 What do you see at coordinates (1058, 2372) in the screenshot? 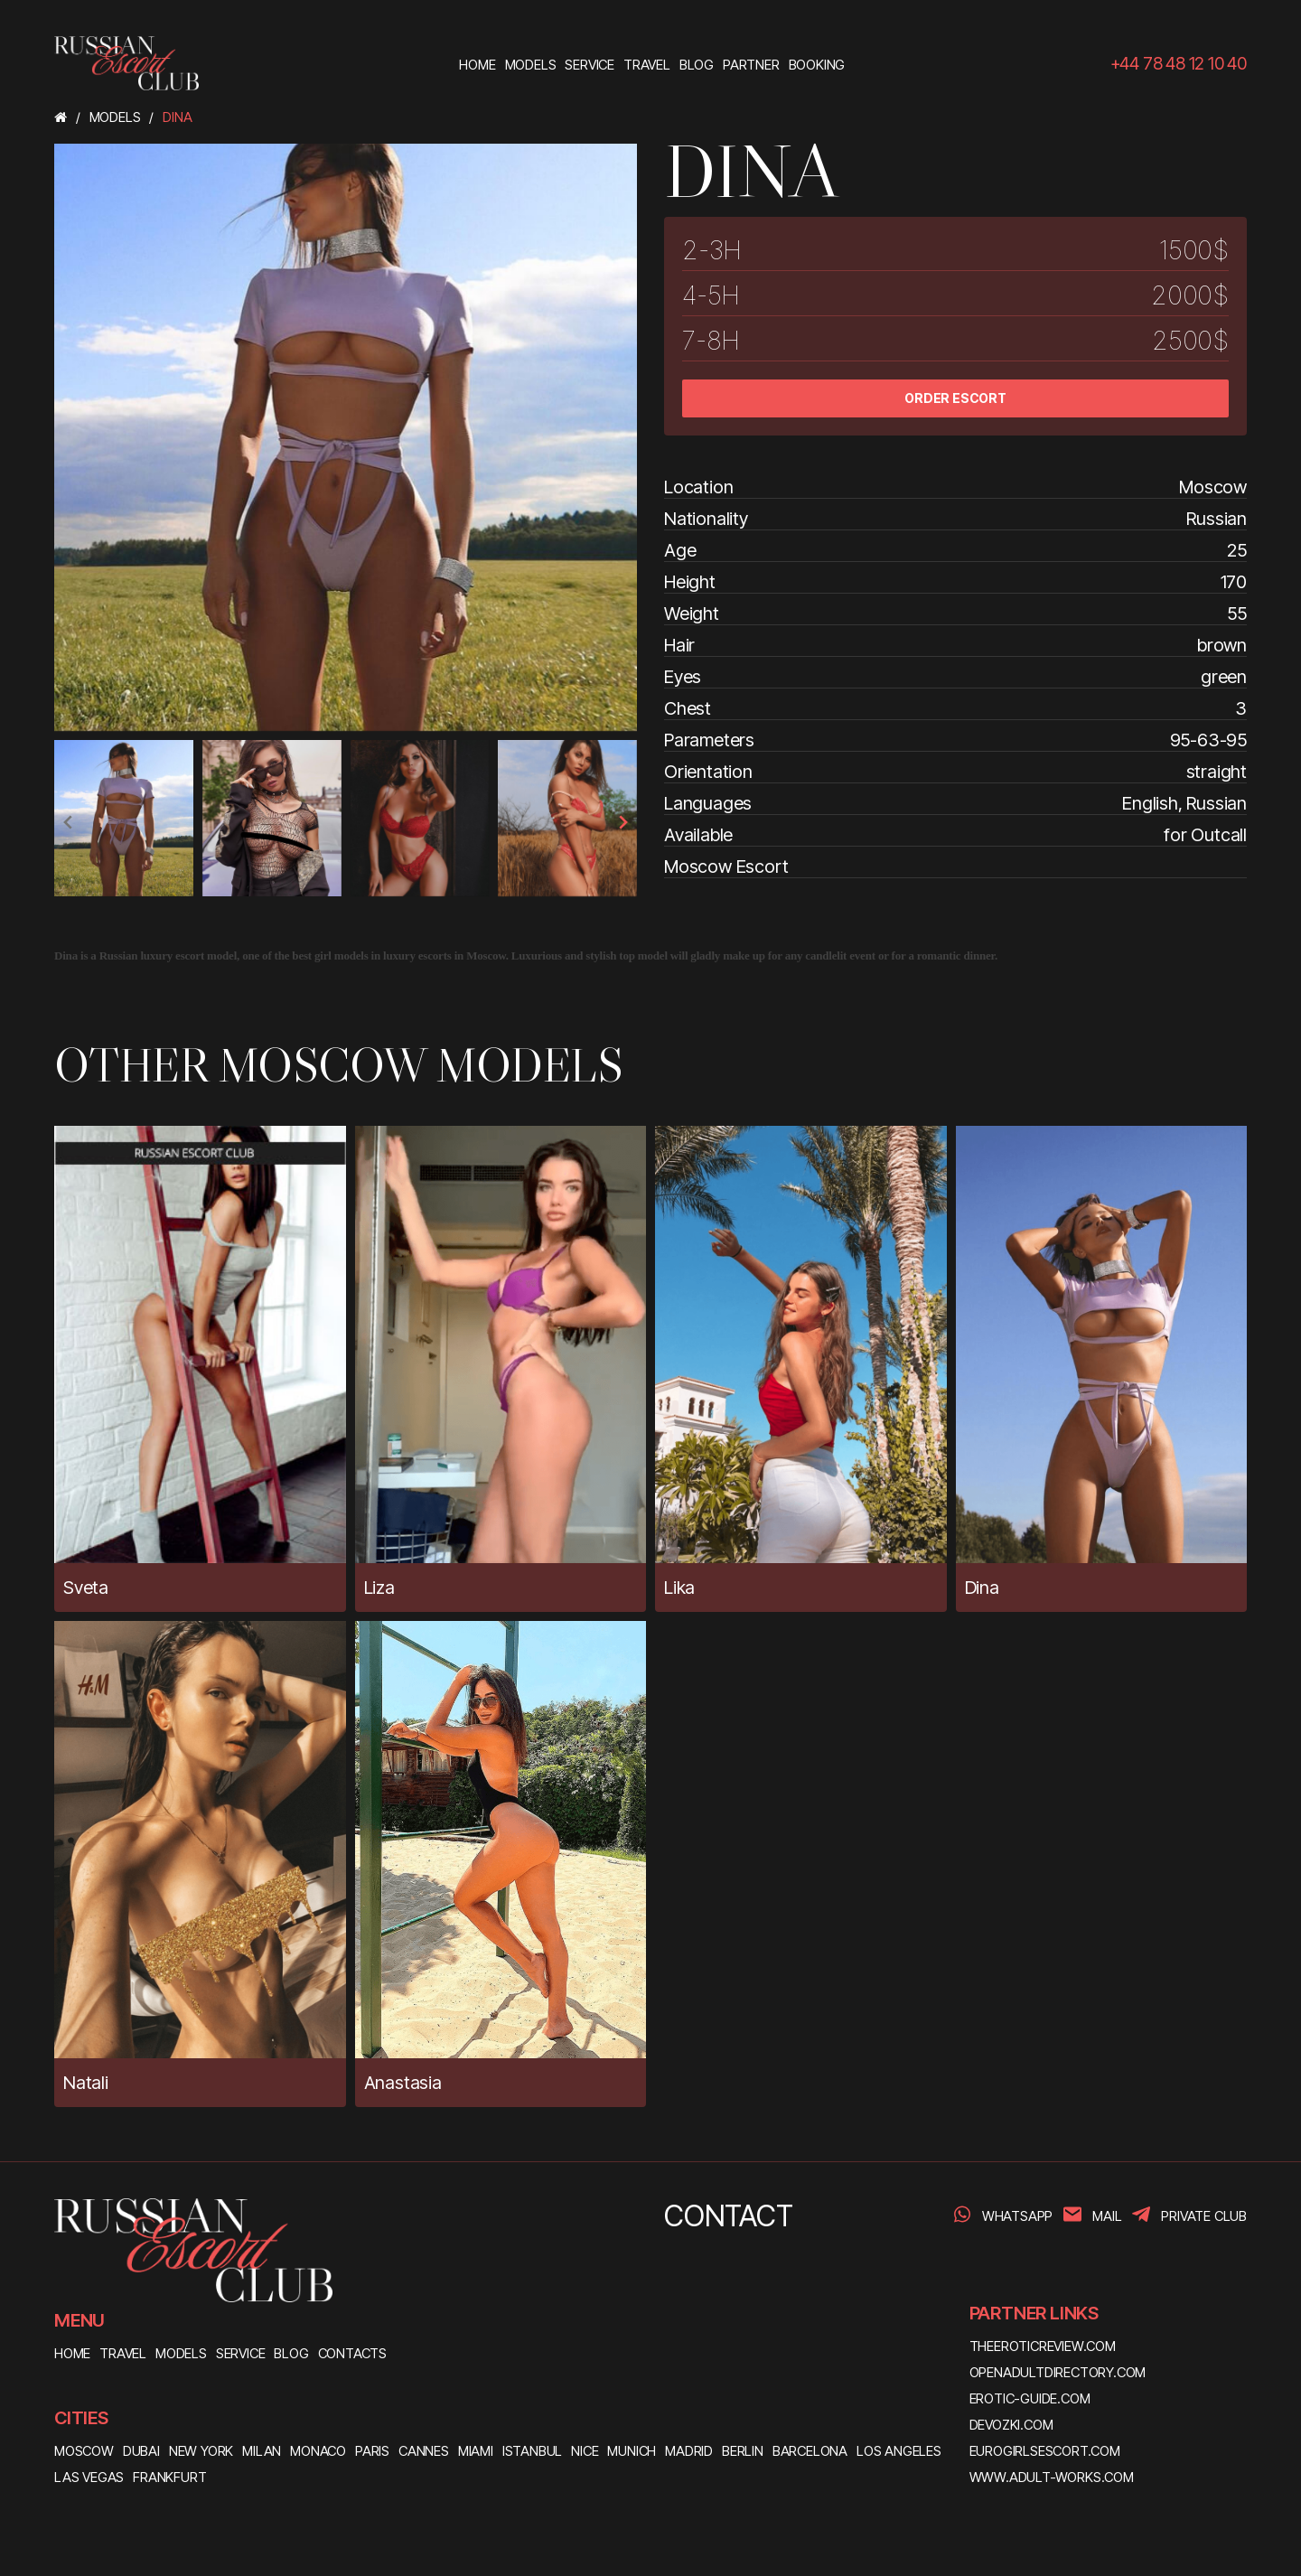
I see `openadultdirectory.com` at bounding box center [1058, 2372].